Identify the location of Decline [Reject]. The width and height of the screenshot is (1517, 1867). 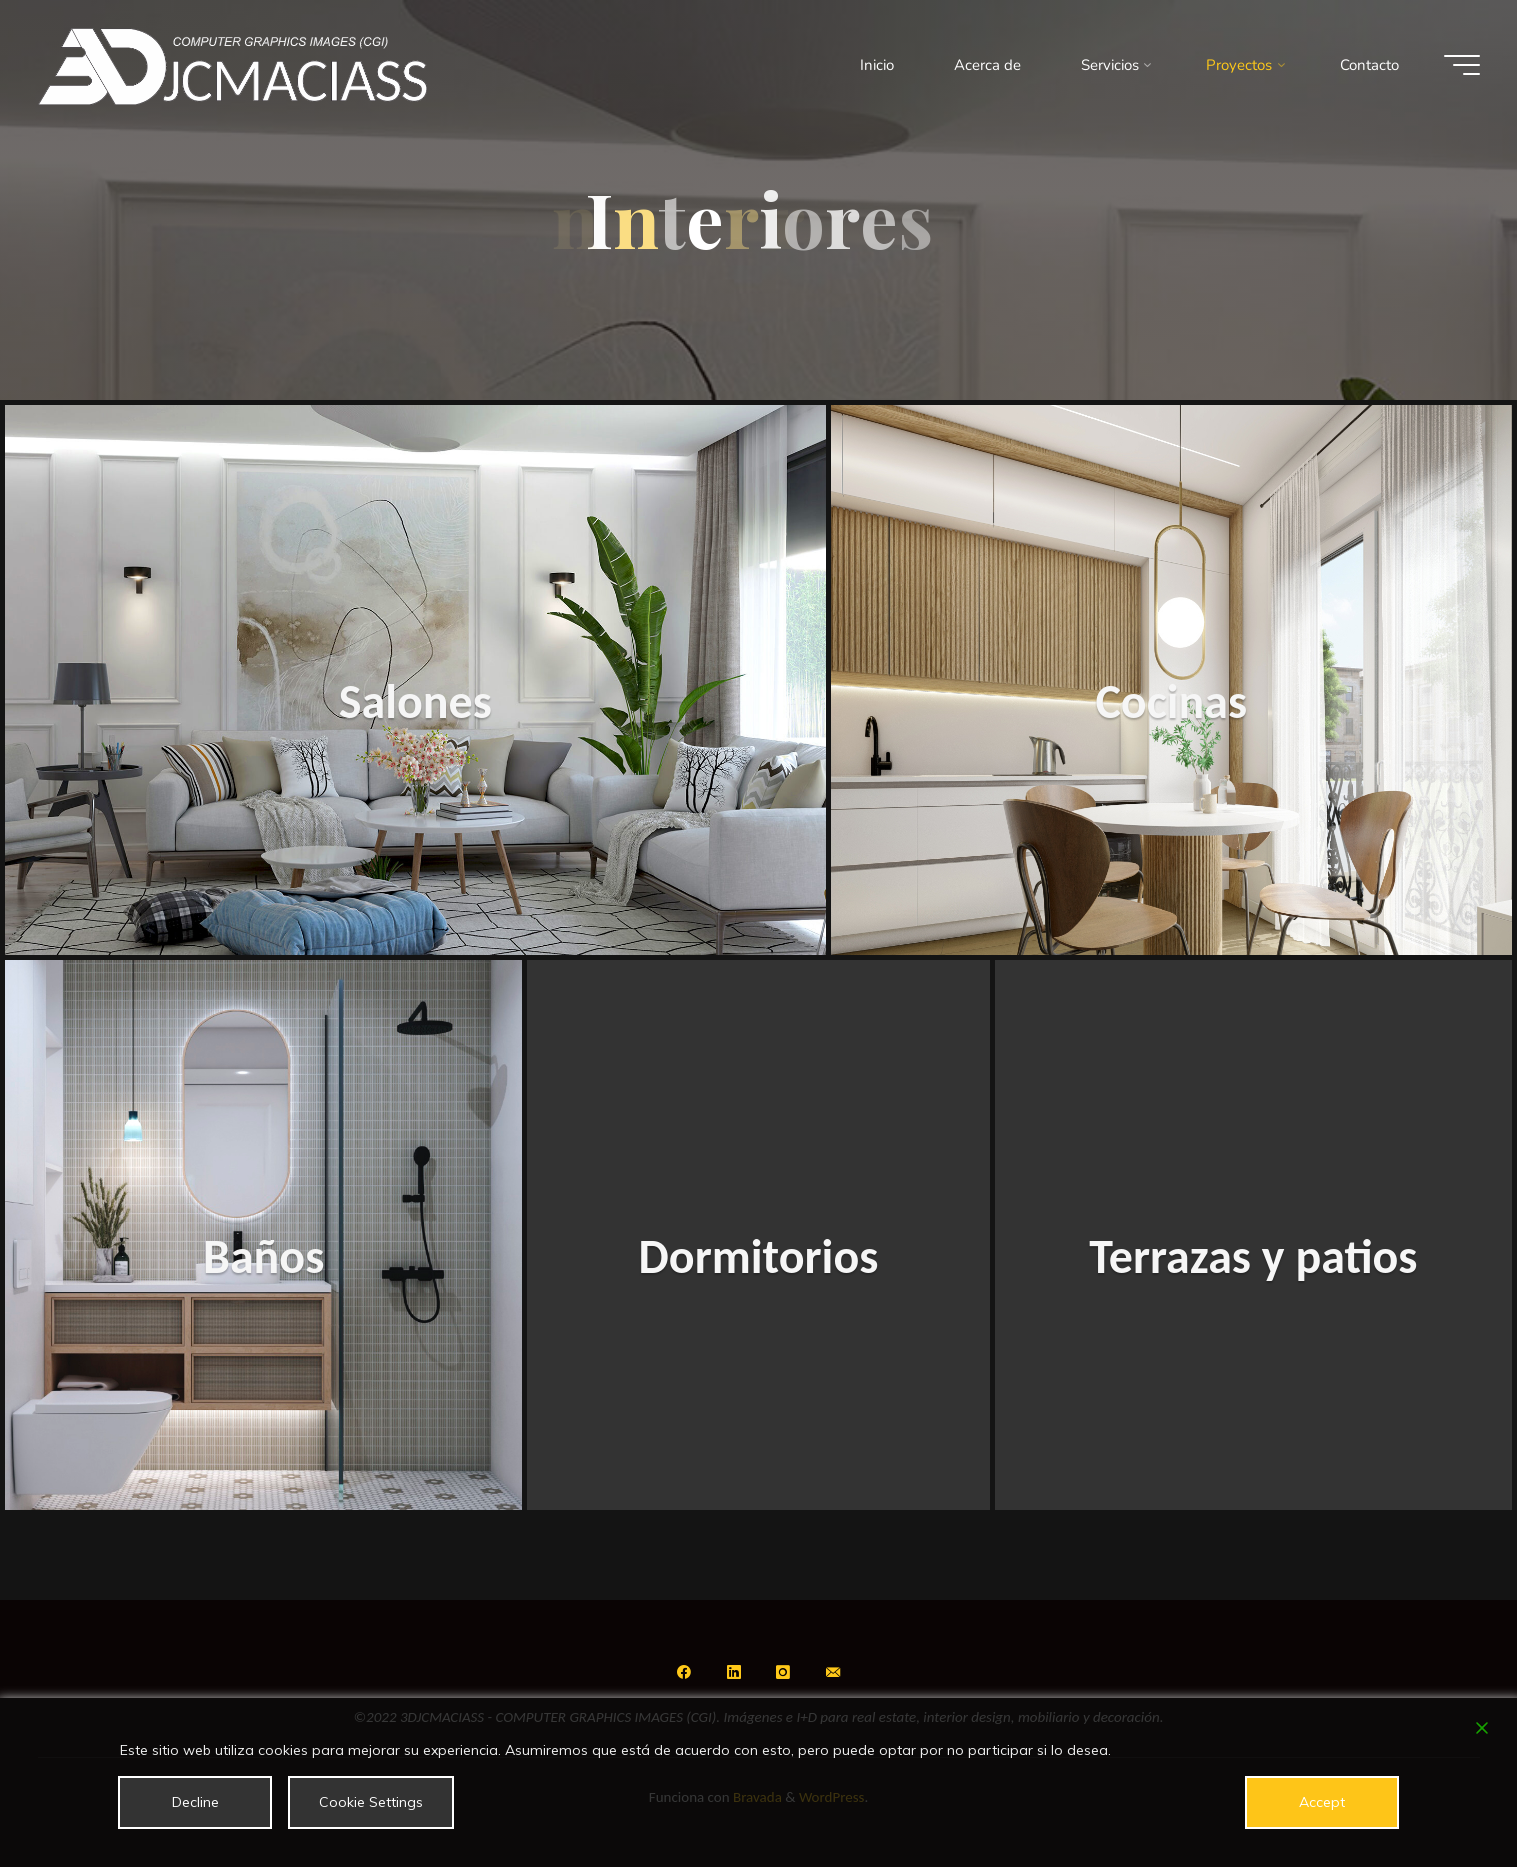
(195, 1802).